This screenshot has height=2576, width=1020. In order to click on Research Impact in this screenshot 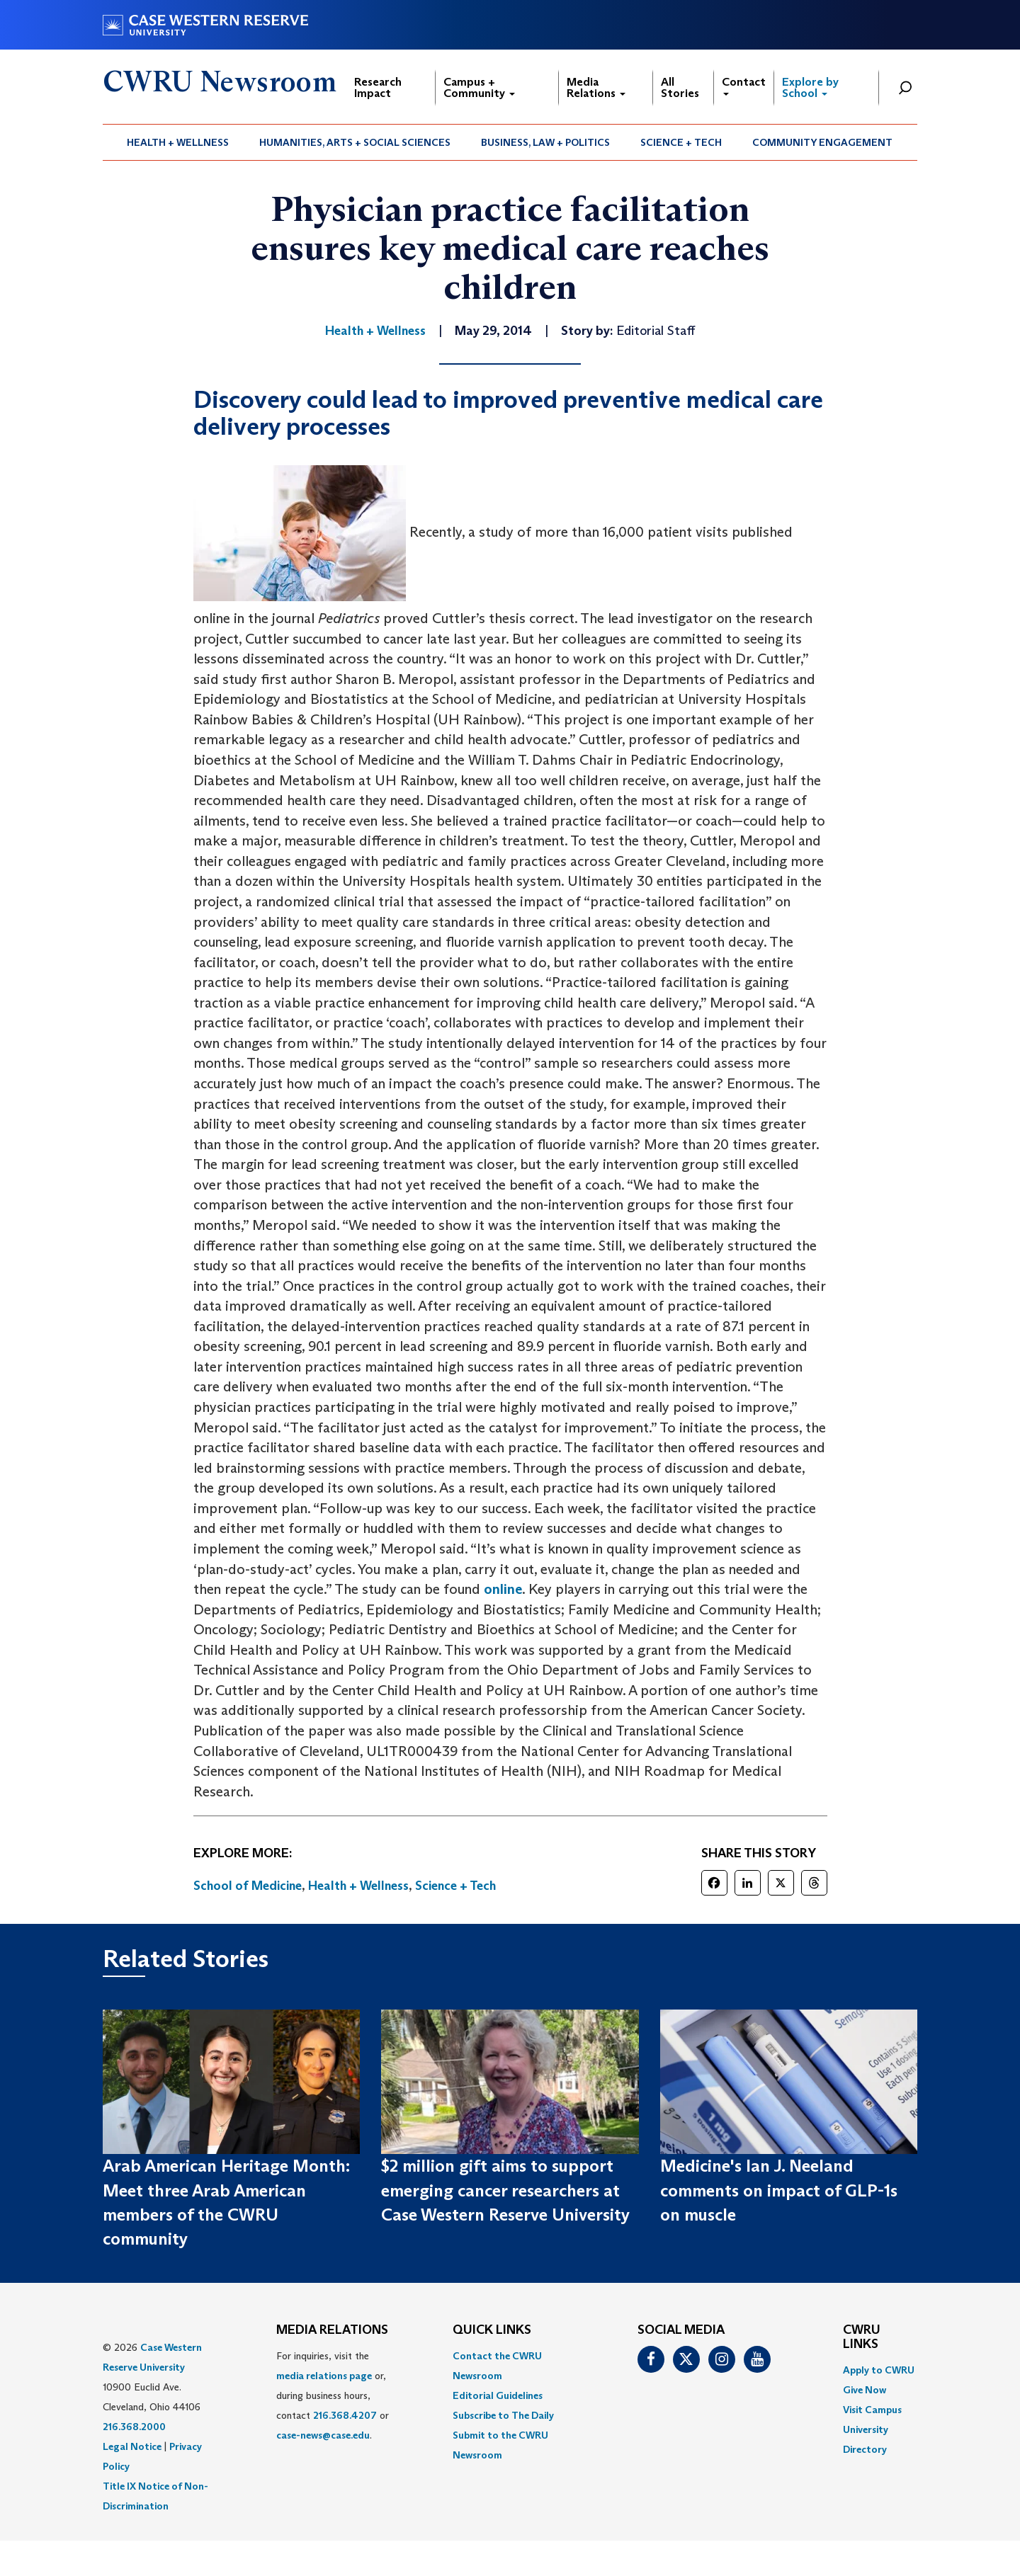, I will do `click(378, 87)`.